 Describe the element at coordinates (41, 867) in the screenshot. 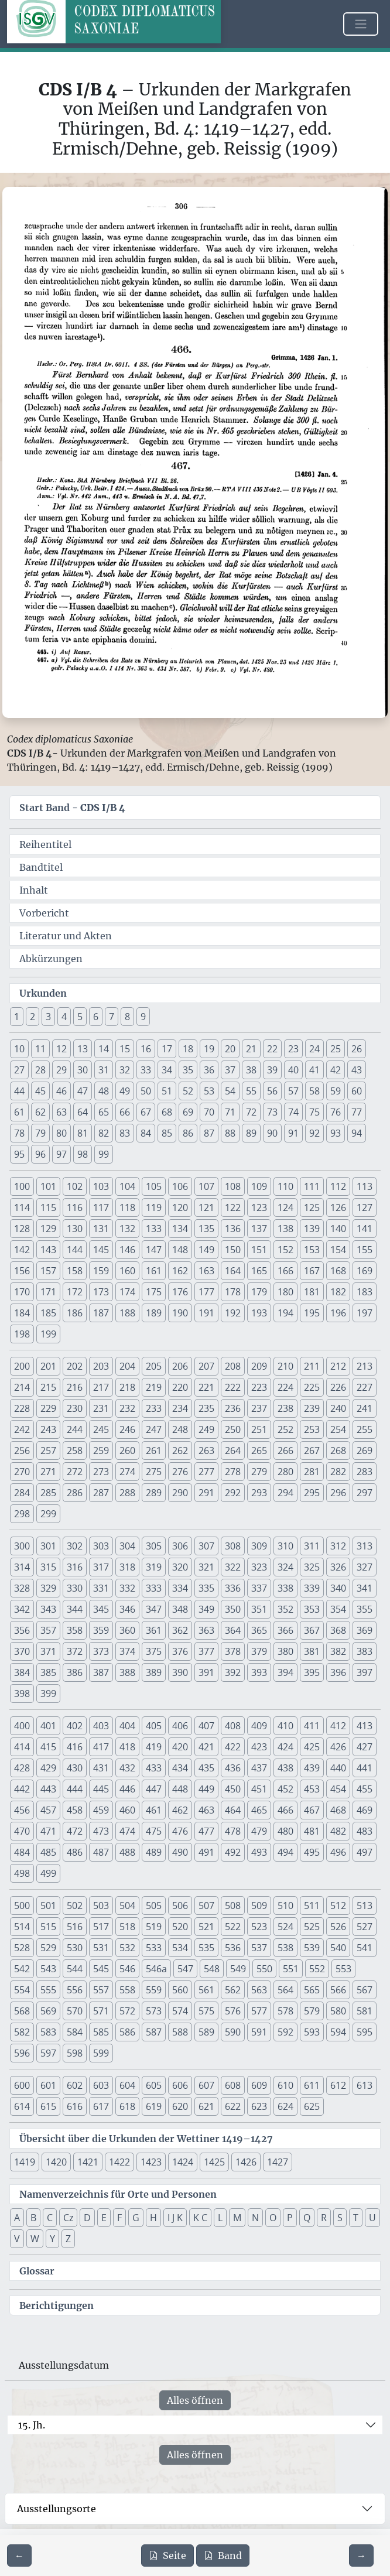

I see `Bandtitel` at that location.